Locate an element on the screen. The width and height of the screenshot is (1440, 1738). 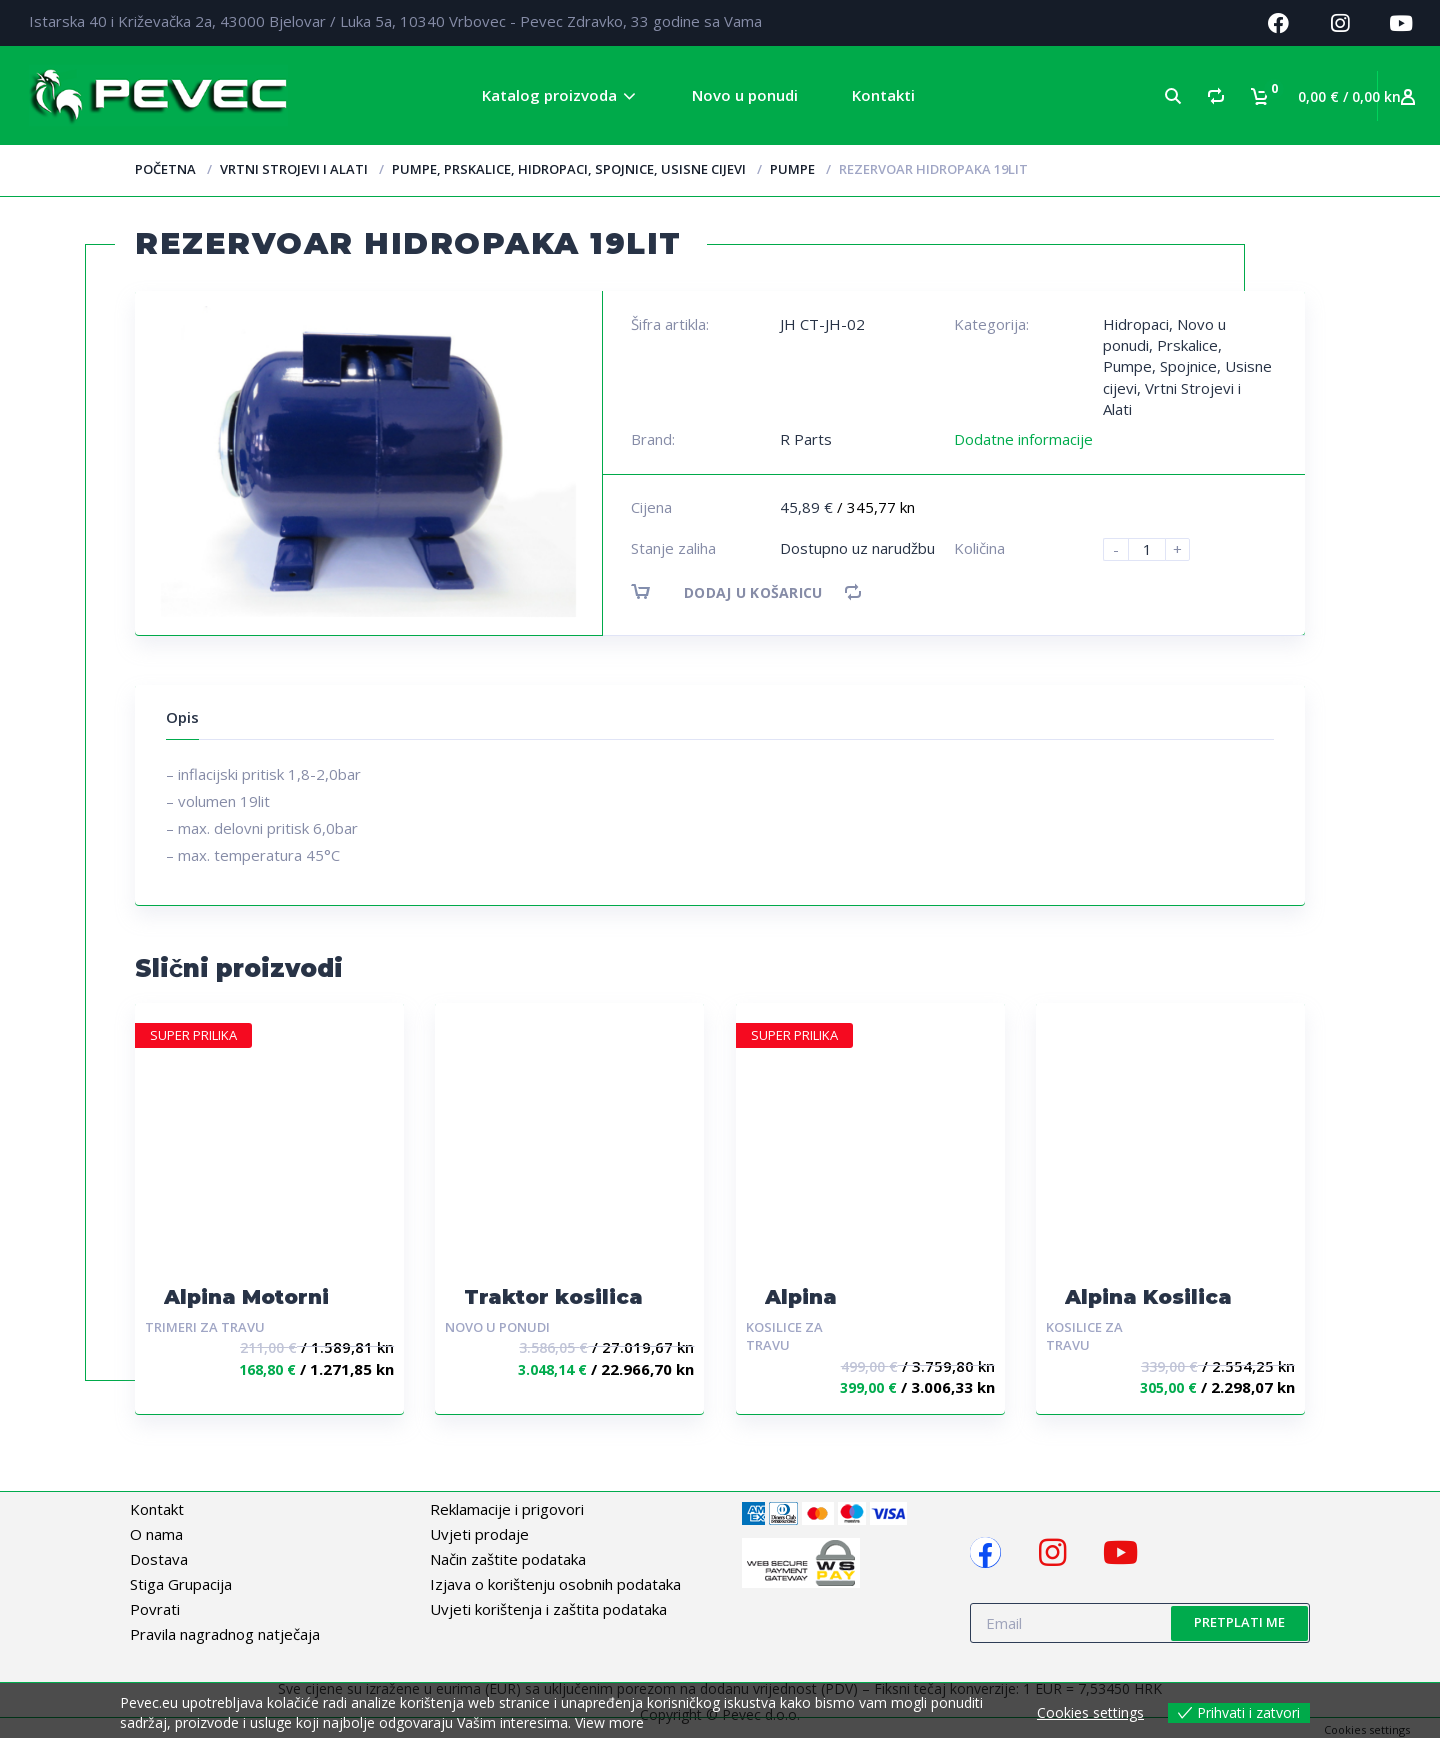
Izjava o korištenju osobnih podataka is located at coordinates (555, 1584).